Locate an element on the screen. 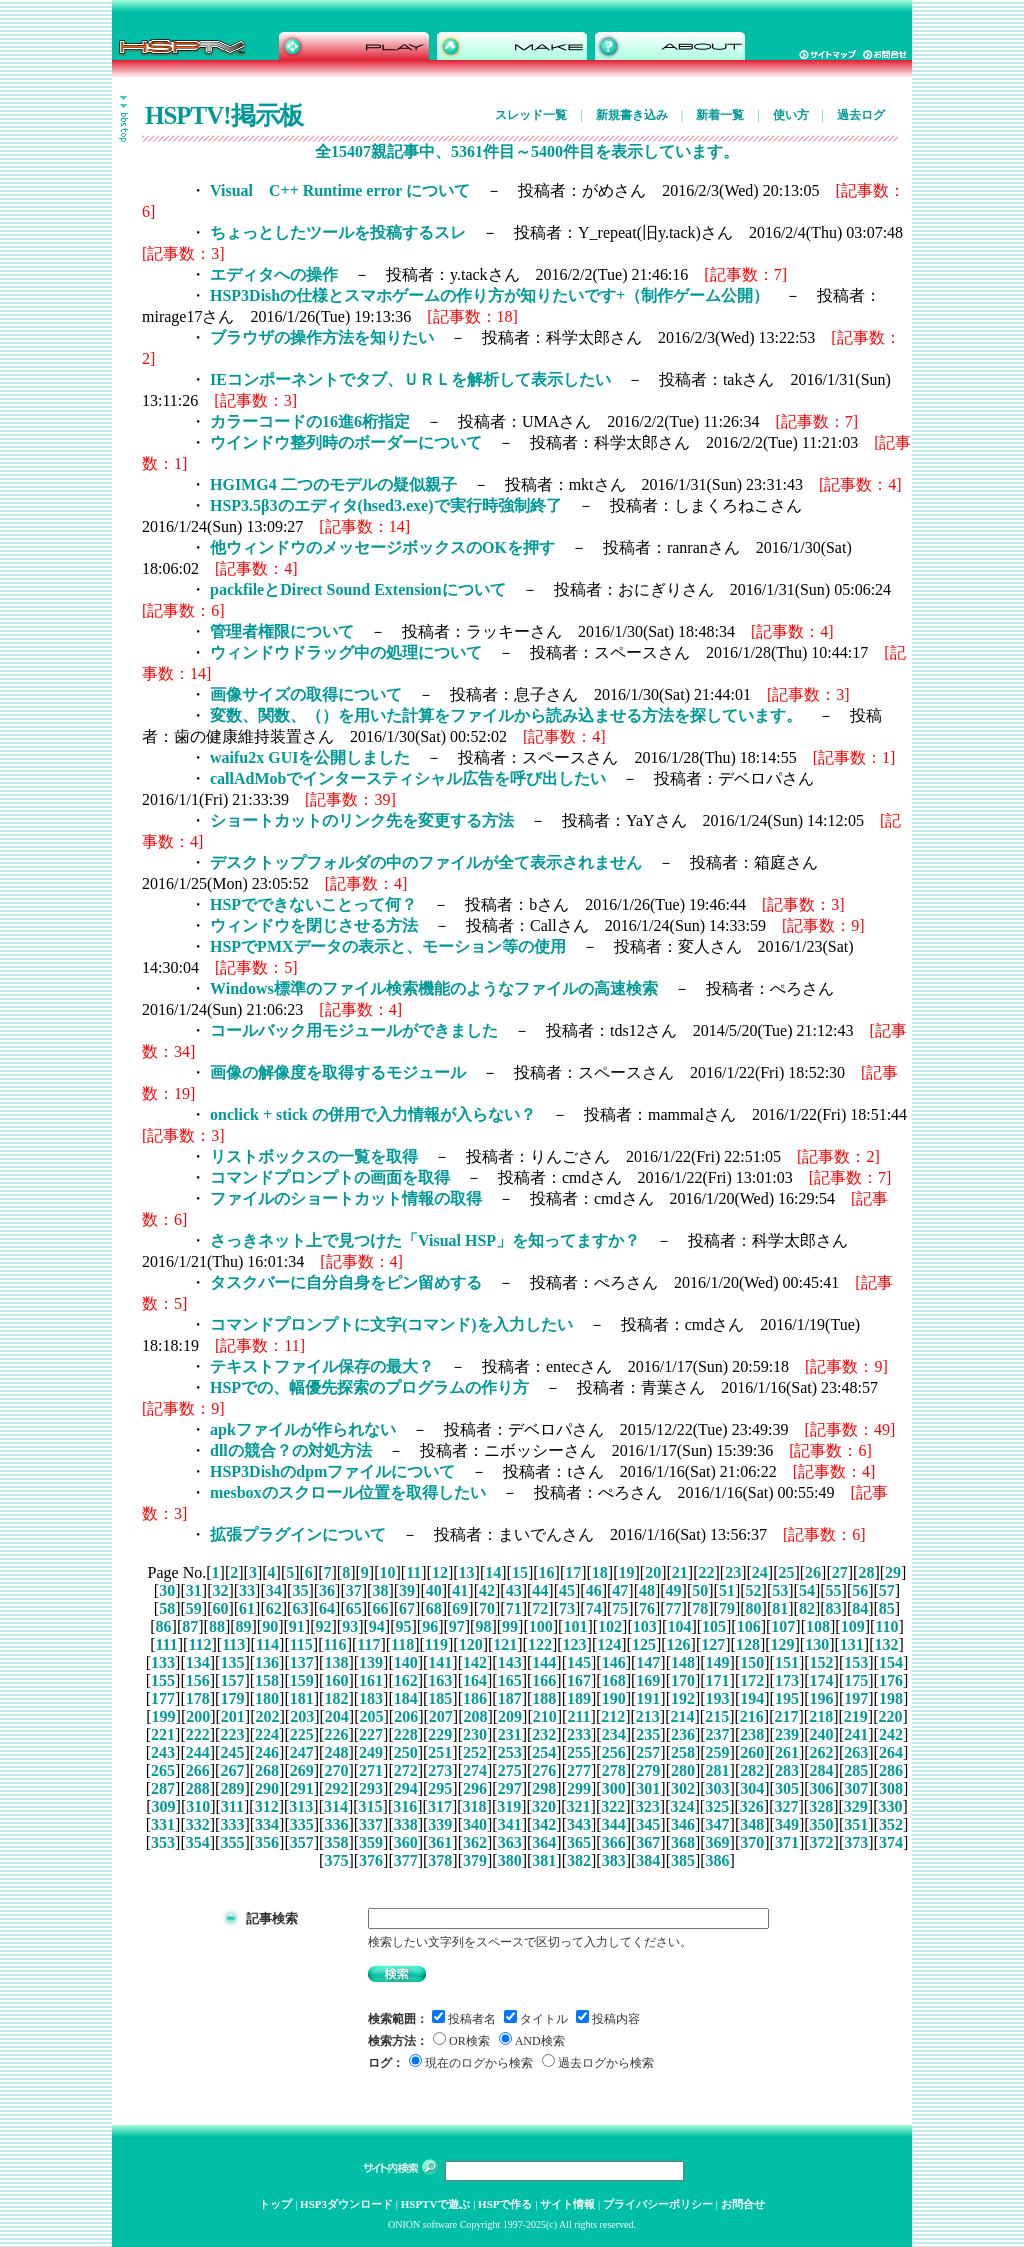 Image resolution: width=1024 pixels, height=2247 pixels. 347 is located at coordinates (718, 1824).